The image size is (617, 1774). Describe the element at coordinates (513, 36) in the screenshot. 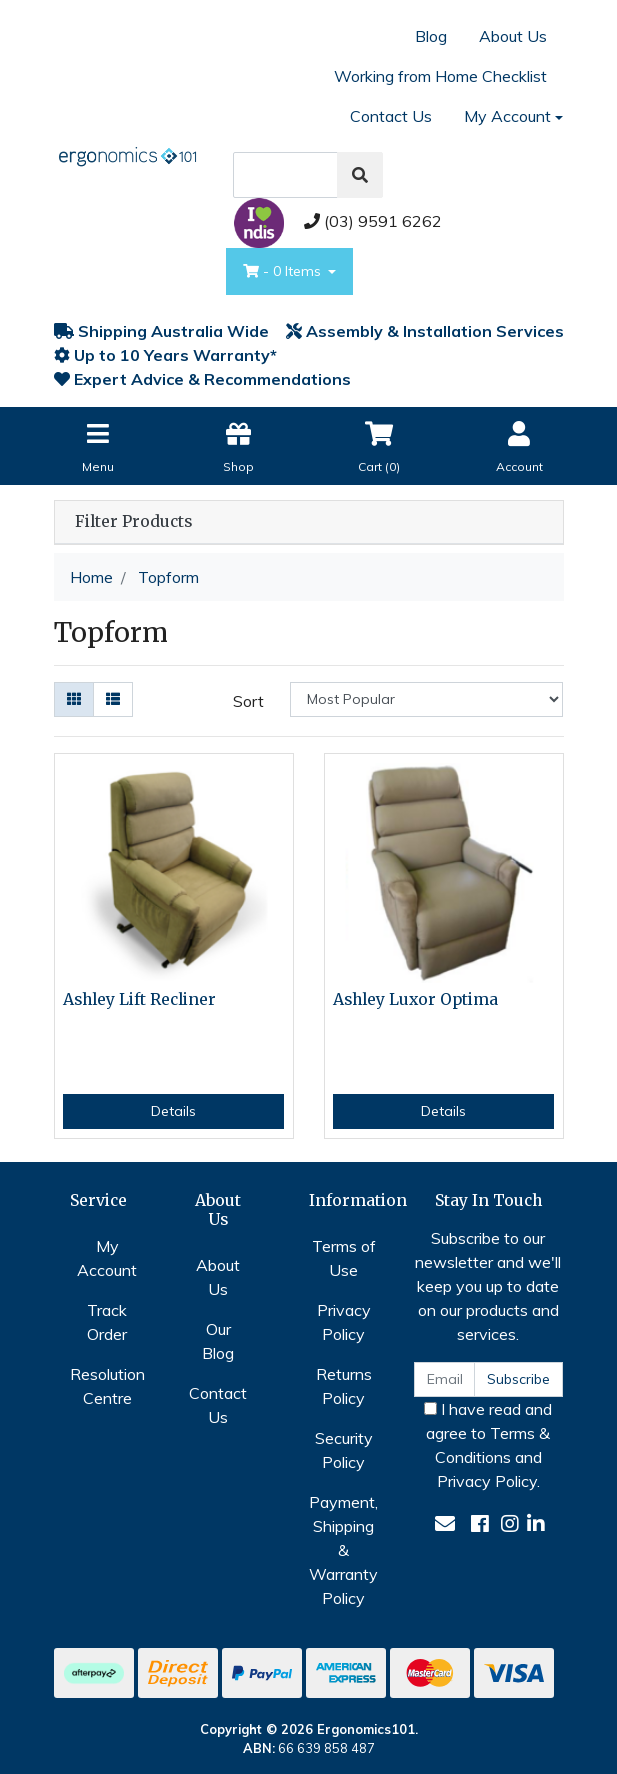

I see `About Us` at that location.